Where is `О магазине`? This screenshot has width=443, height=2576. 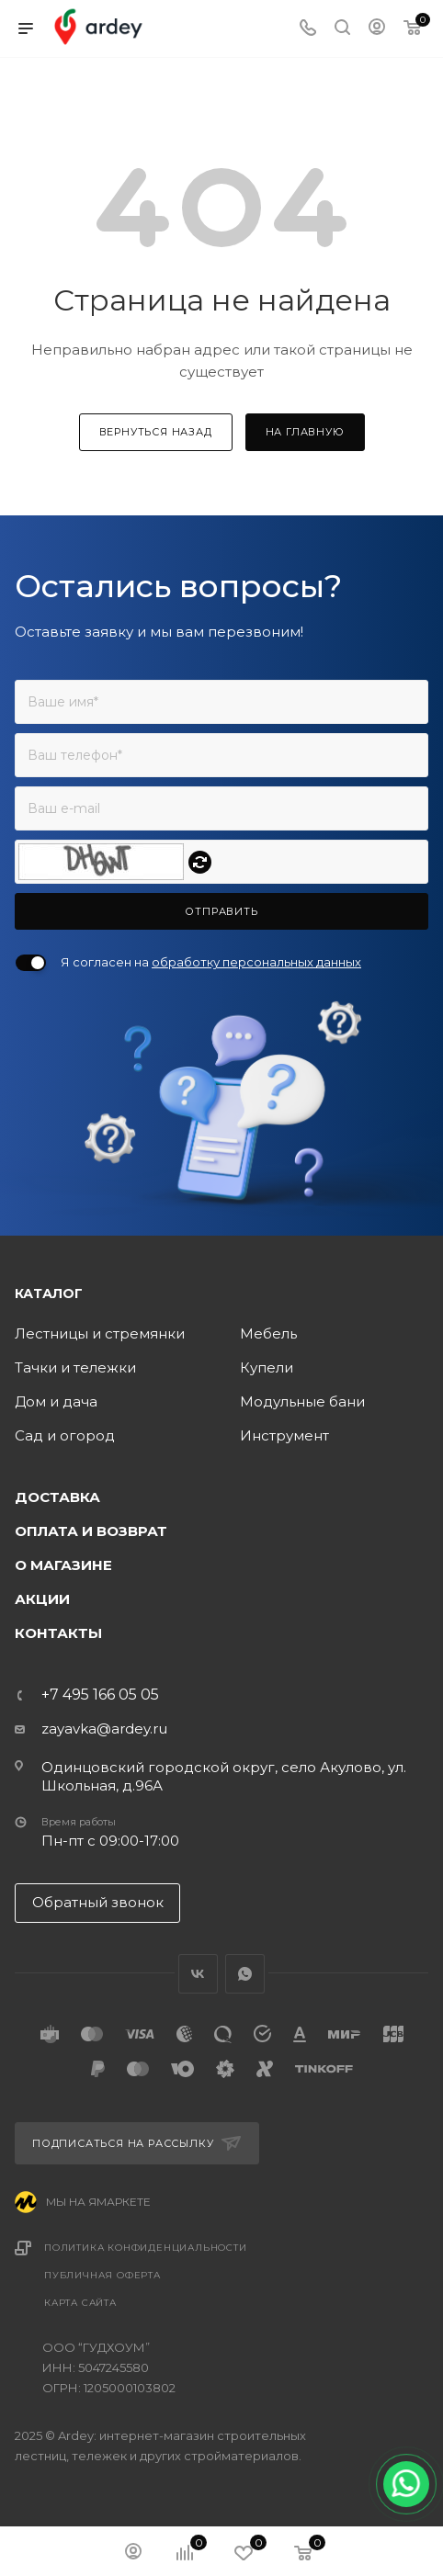
О магазине is located at coordinates (63, 1565).